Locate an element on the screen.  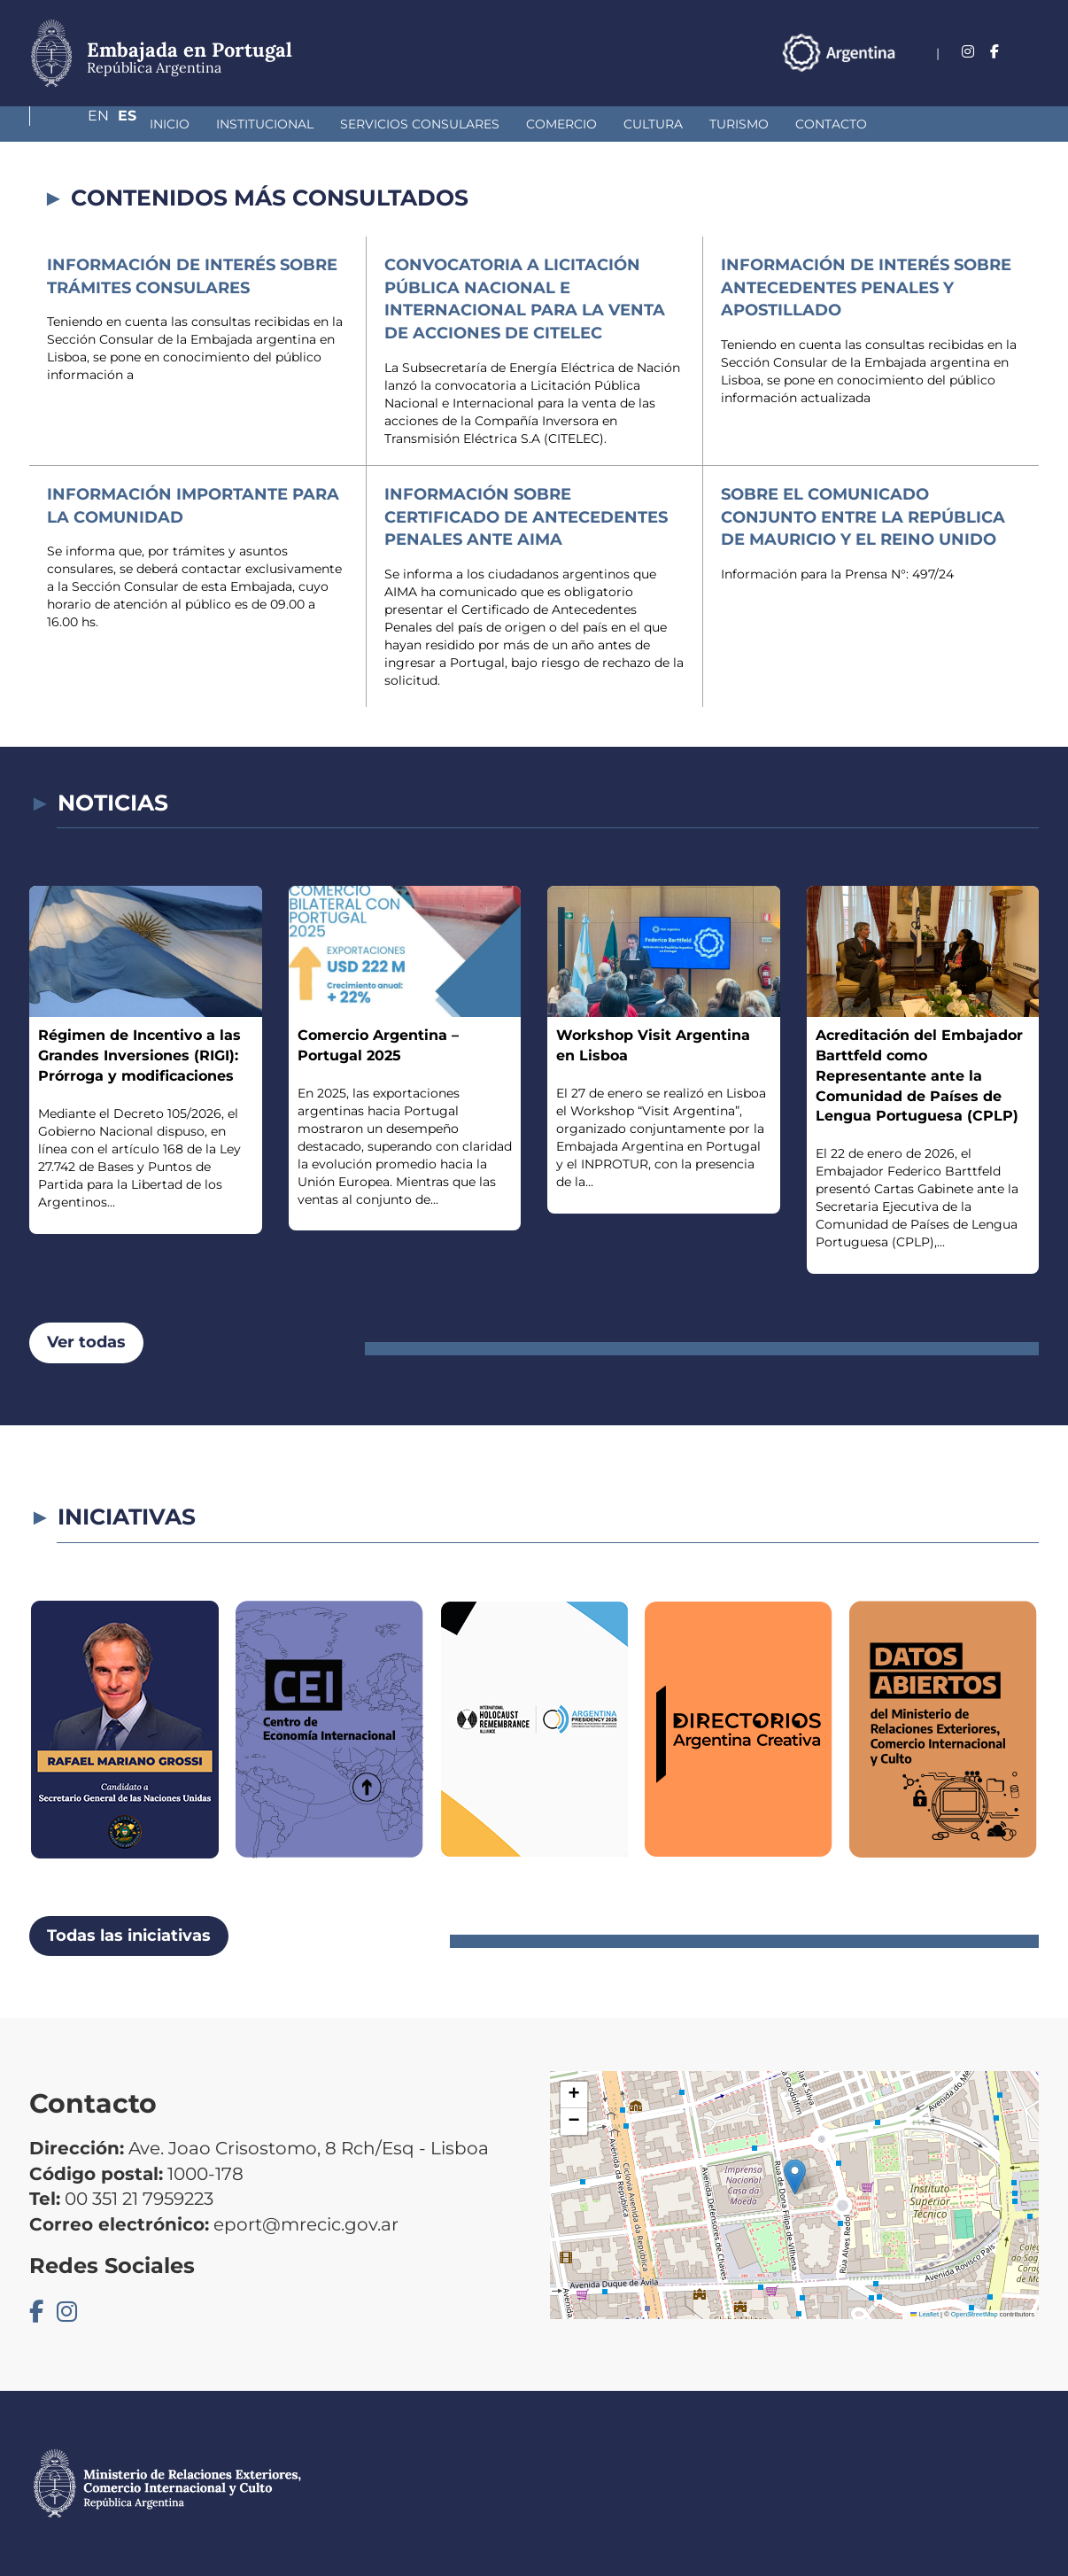
Contacto is located at coordinates (737, 124).